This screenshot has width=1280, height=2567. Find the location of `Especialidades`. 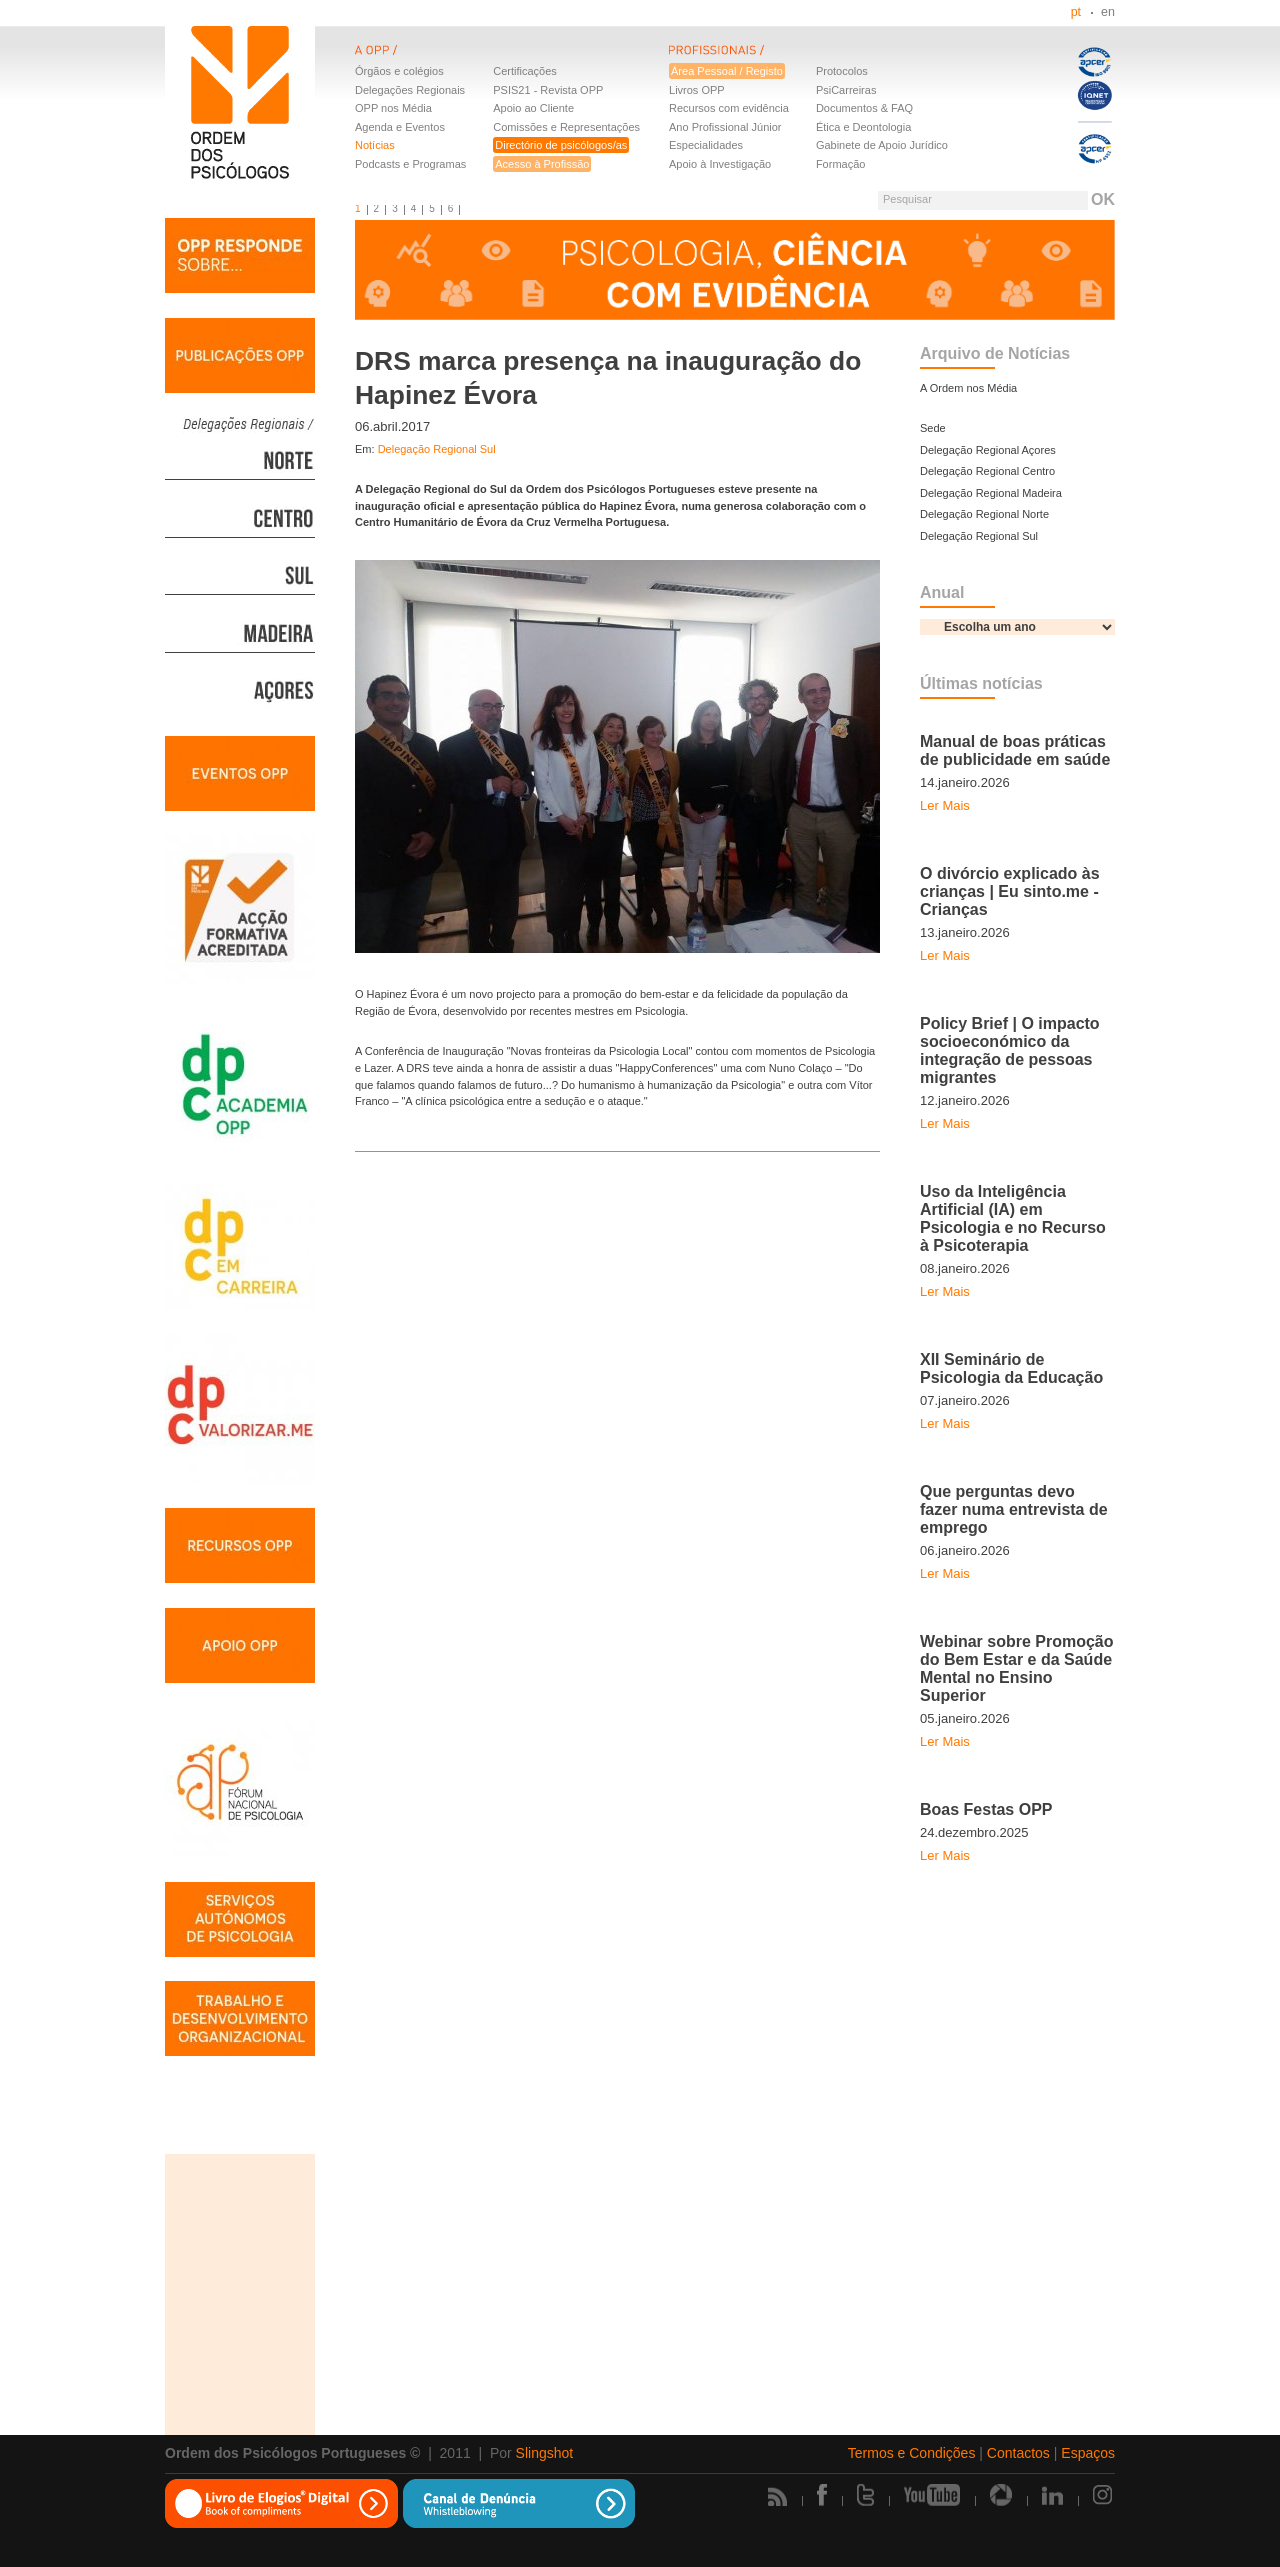

Especialidades is located at coordinates (706, 145).